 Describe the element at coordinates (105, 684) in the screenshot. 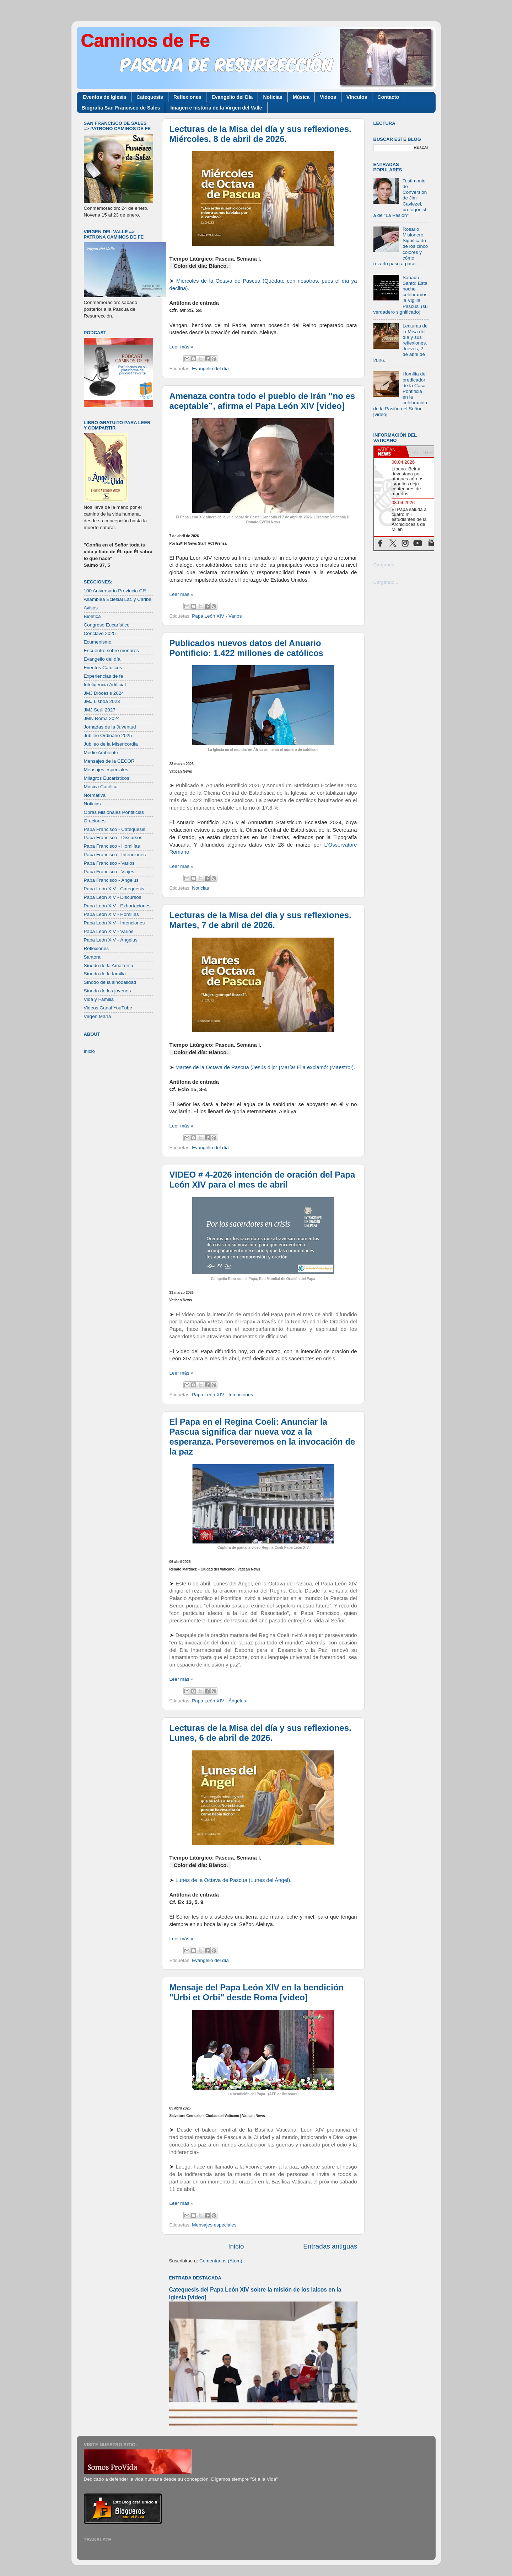

I see `Inteligencia Artificial` at that location.